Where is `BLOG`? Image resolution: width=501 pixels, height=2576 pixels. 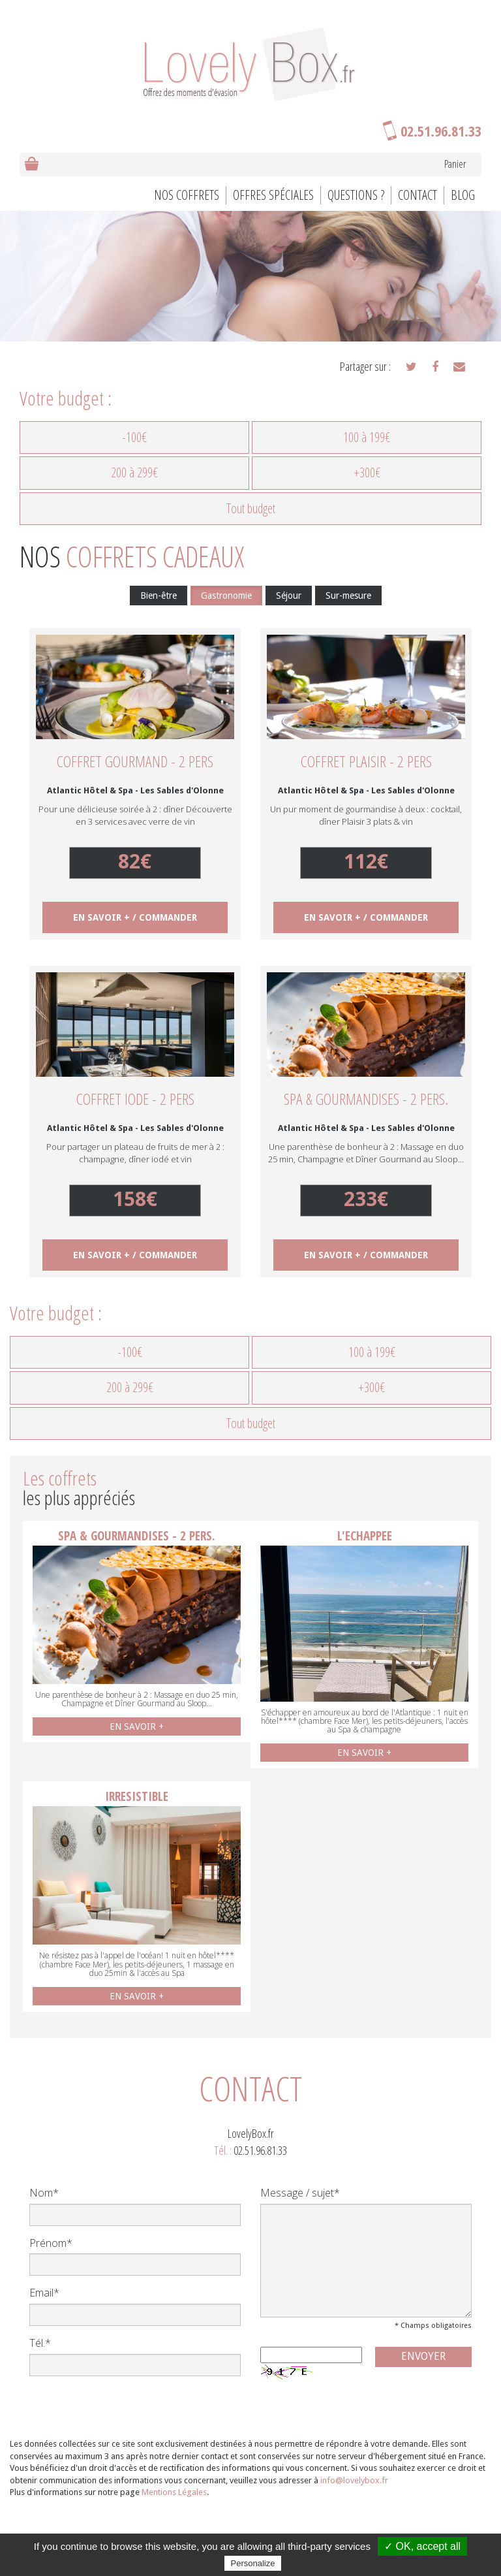 BLOG is located at coordinates (463, 195).